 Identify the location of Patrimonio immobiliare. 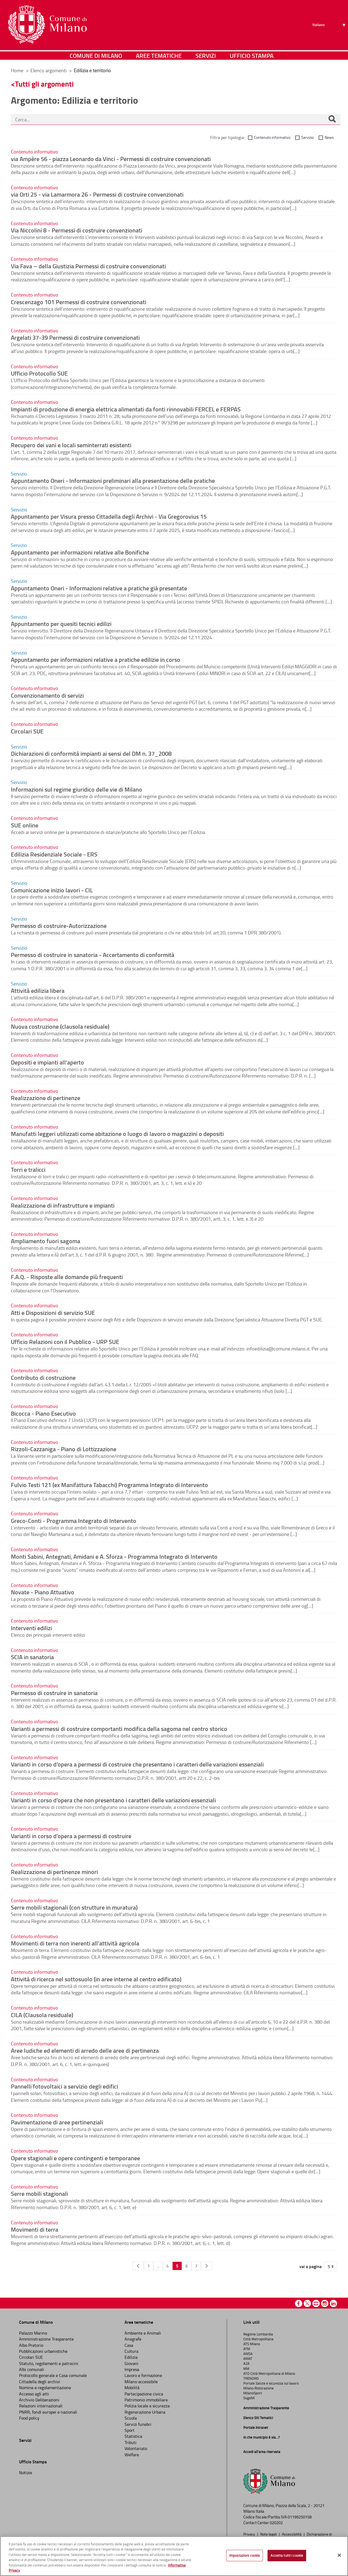
(146, 2400).